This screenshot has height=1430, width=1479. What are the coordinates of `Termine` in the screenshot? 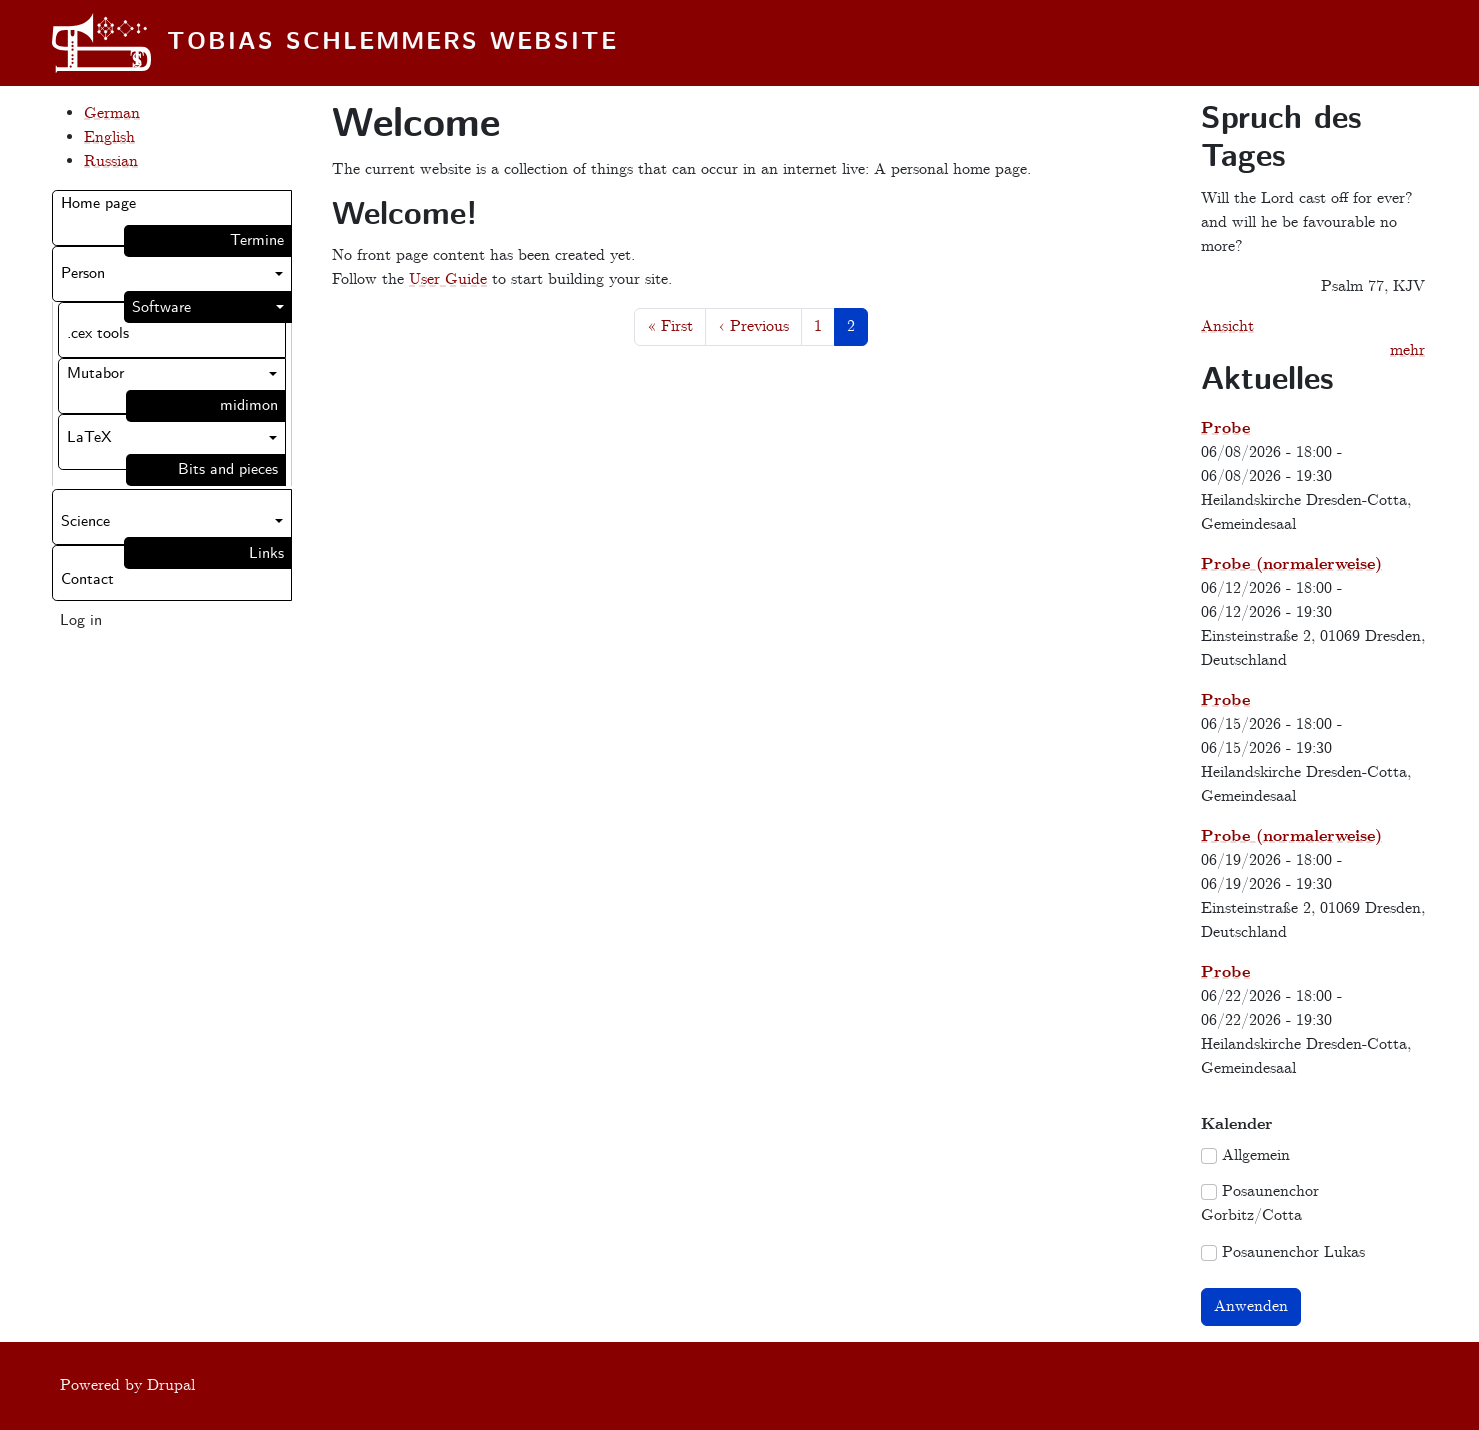 It's located at (257, 240).